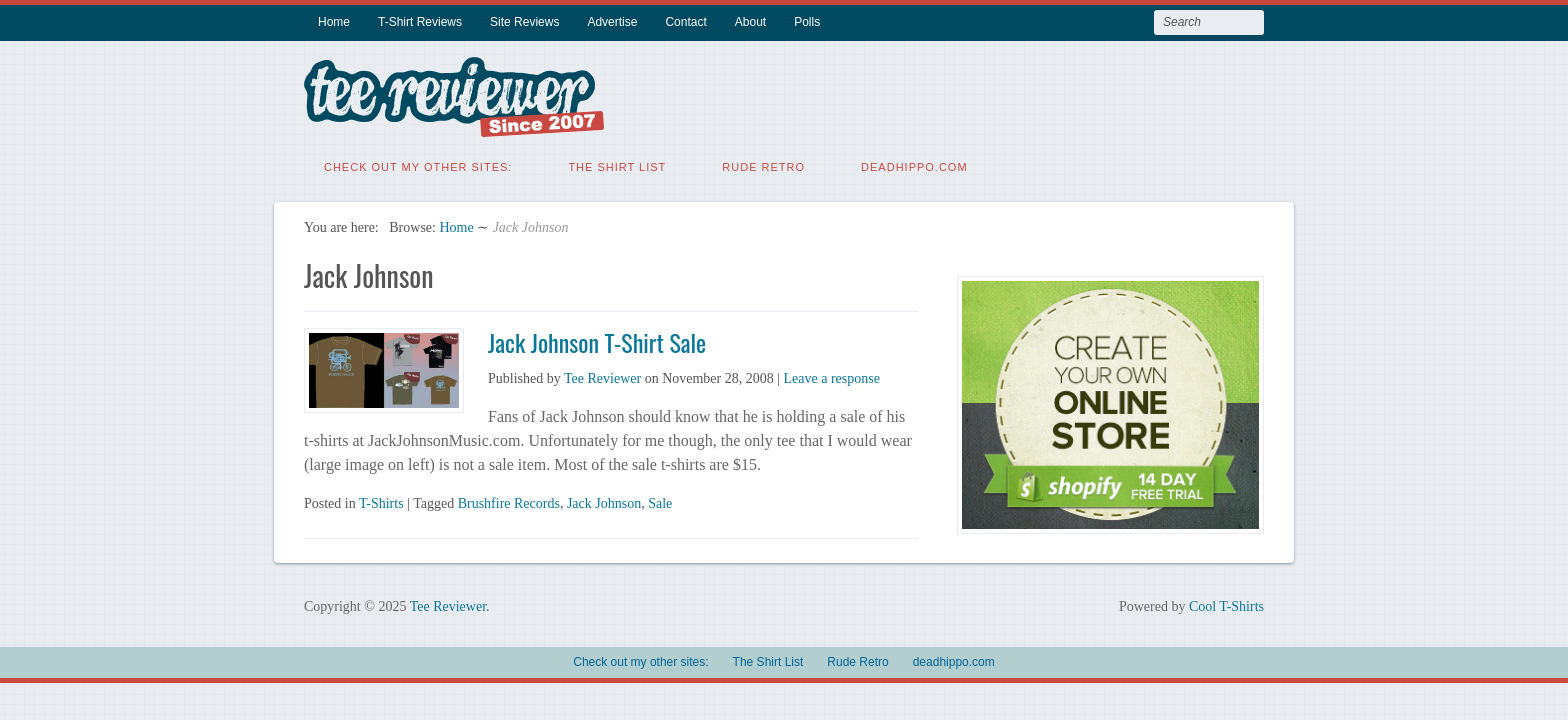  Describe the element at coordinates (509, 501) in the screenshot. I see `Brushfire Records` at that location.